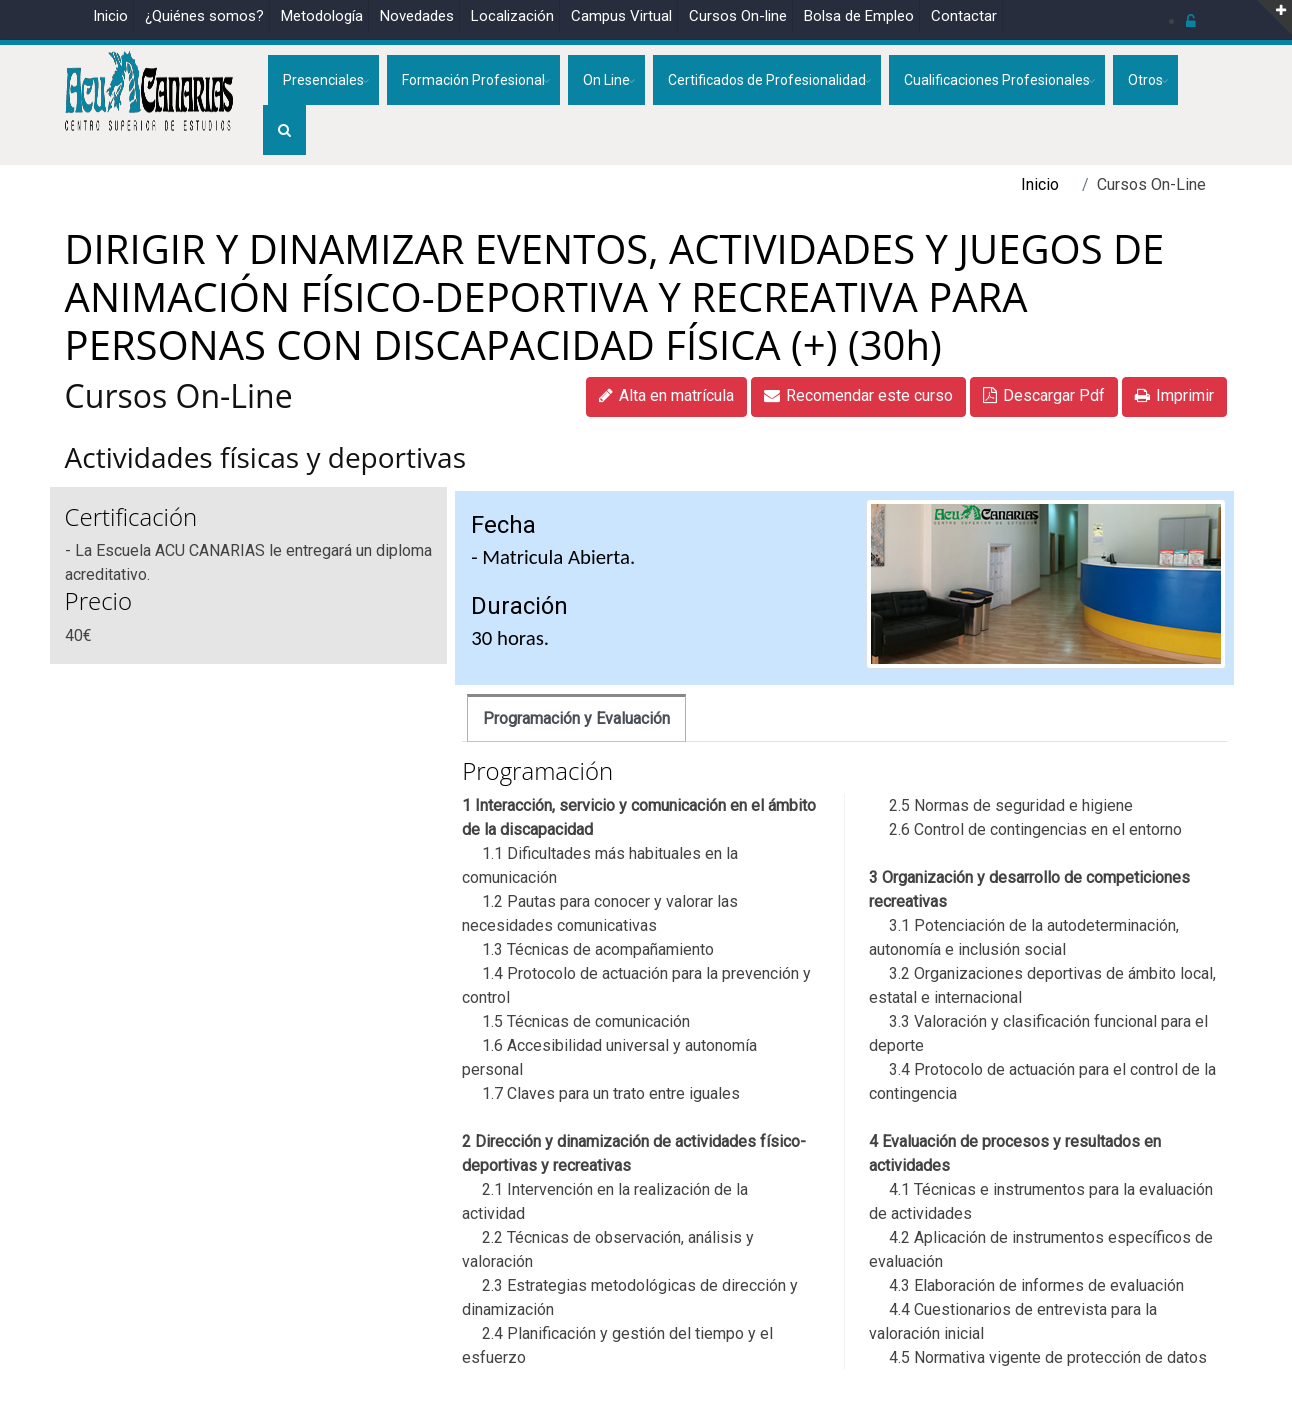  Describe the element at coordinates (606, 80) in the screenshot. I see `On Line` at that location.